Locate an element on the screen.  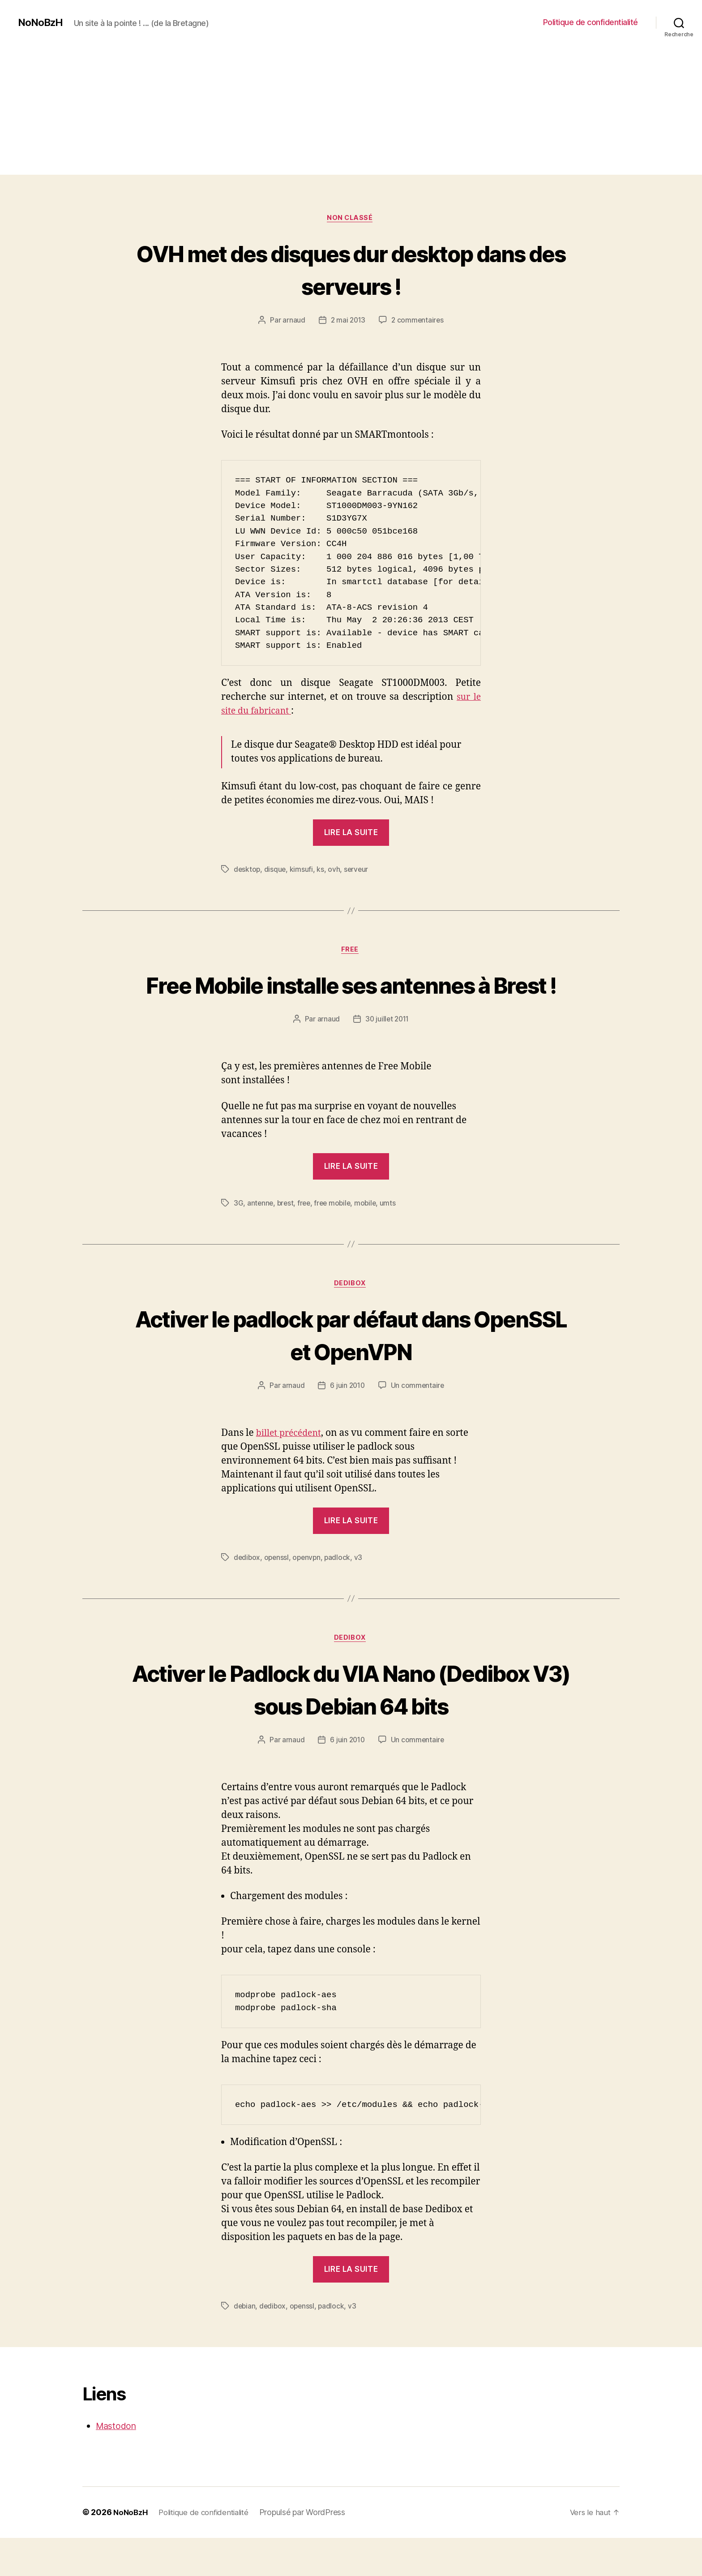
desktop is located at coordinates (247, 870).